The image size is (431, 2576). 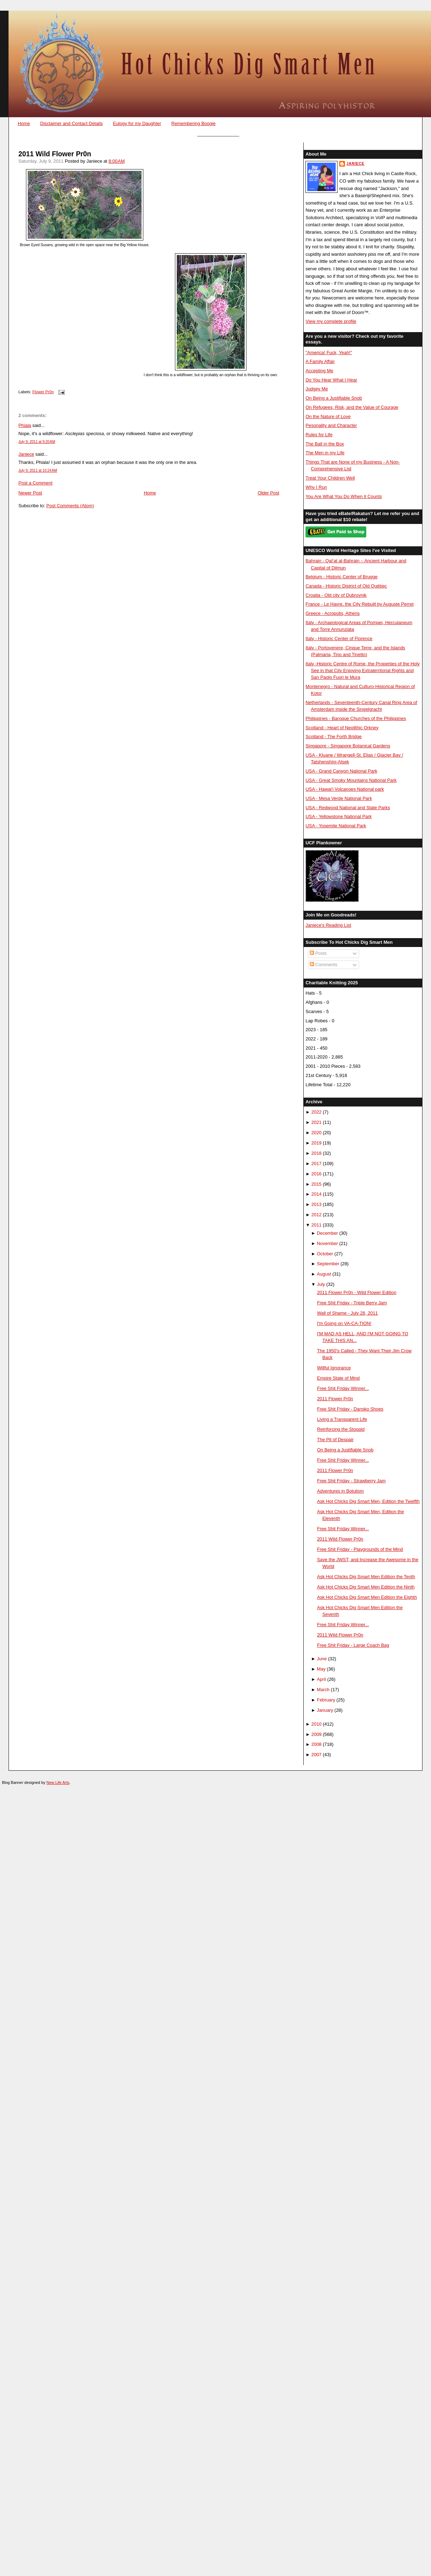 What do you see at coordinates (365, 1587) in the screenshot?
I see `Ask Hot Chicks Dig Smart Men Edition the Ninth` at bounding box center [365, 1587].